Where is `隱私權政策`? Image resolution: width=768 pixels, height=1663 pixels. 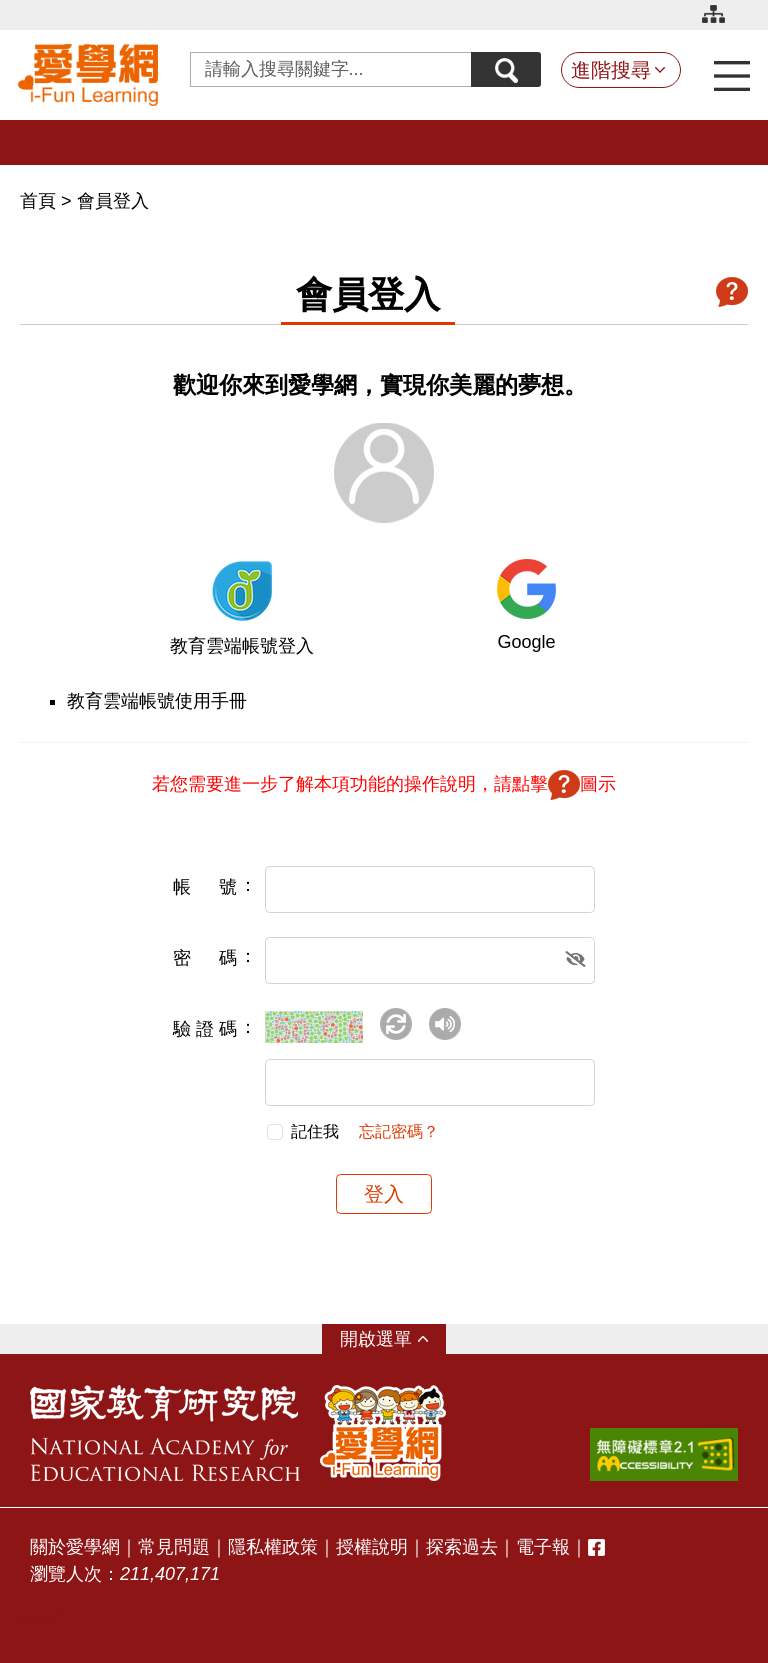 隱私權政策 is located at coordinates (273, 1547).